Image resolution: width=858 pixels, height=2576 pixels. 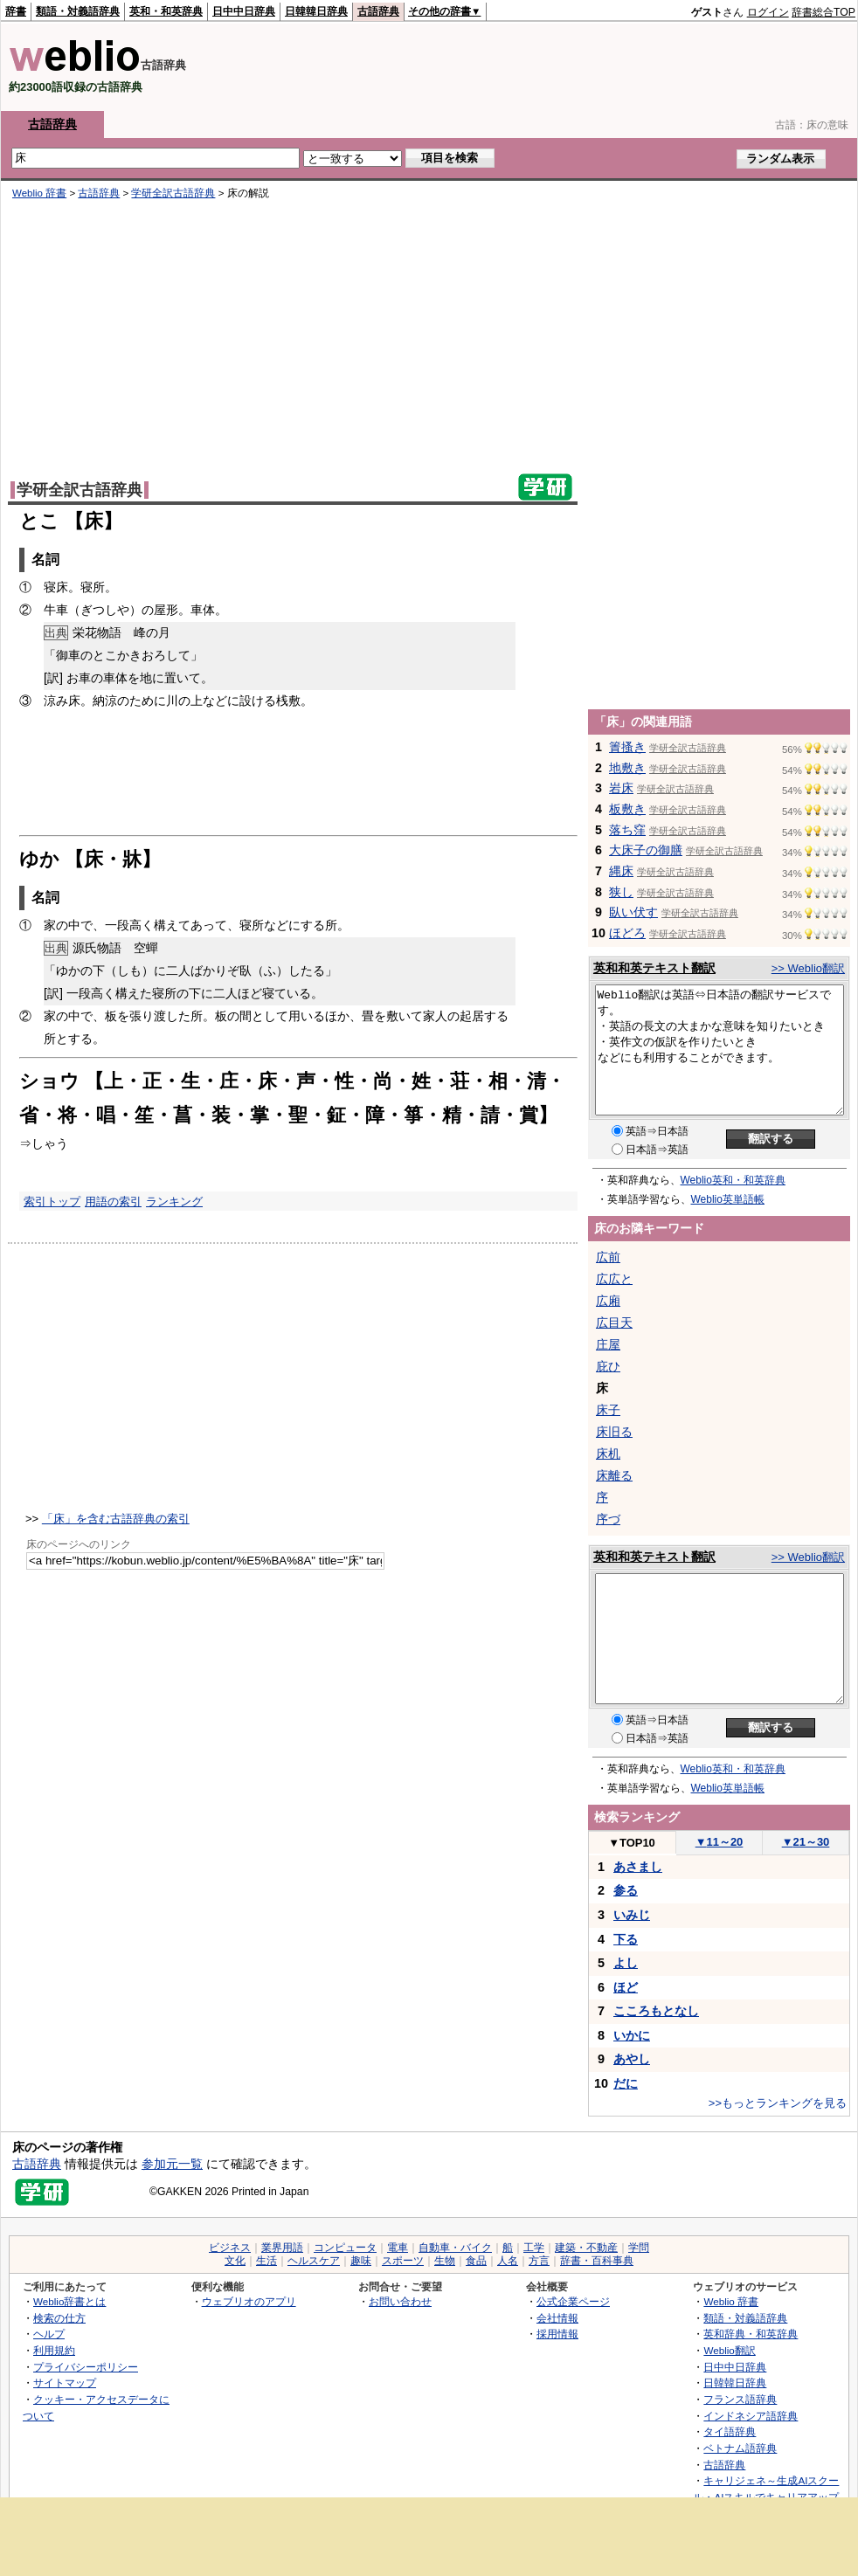 I want to click on いかに, so click(x=631, y=2035).